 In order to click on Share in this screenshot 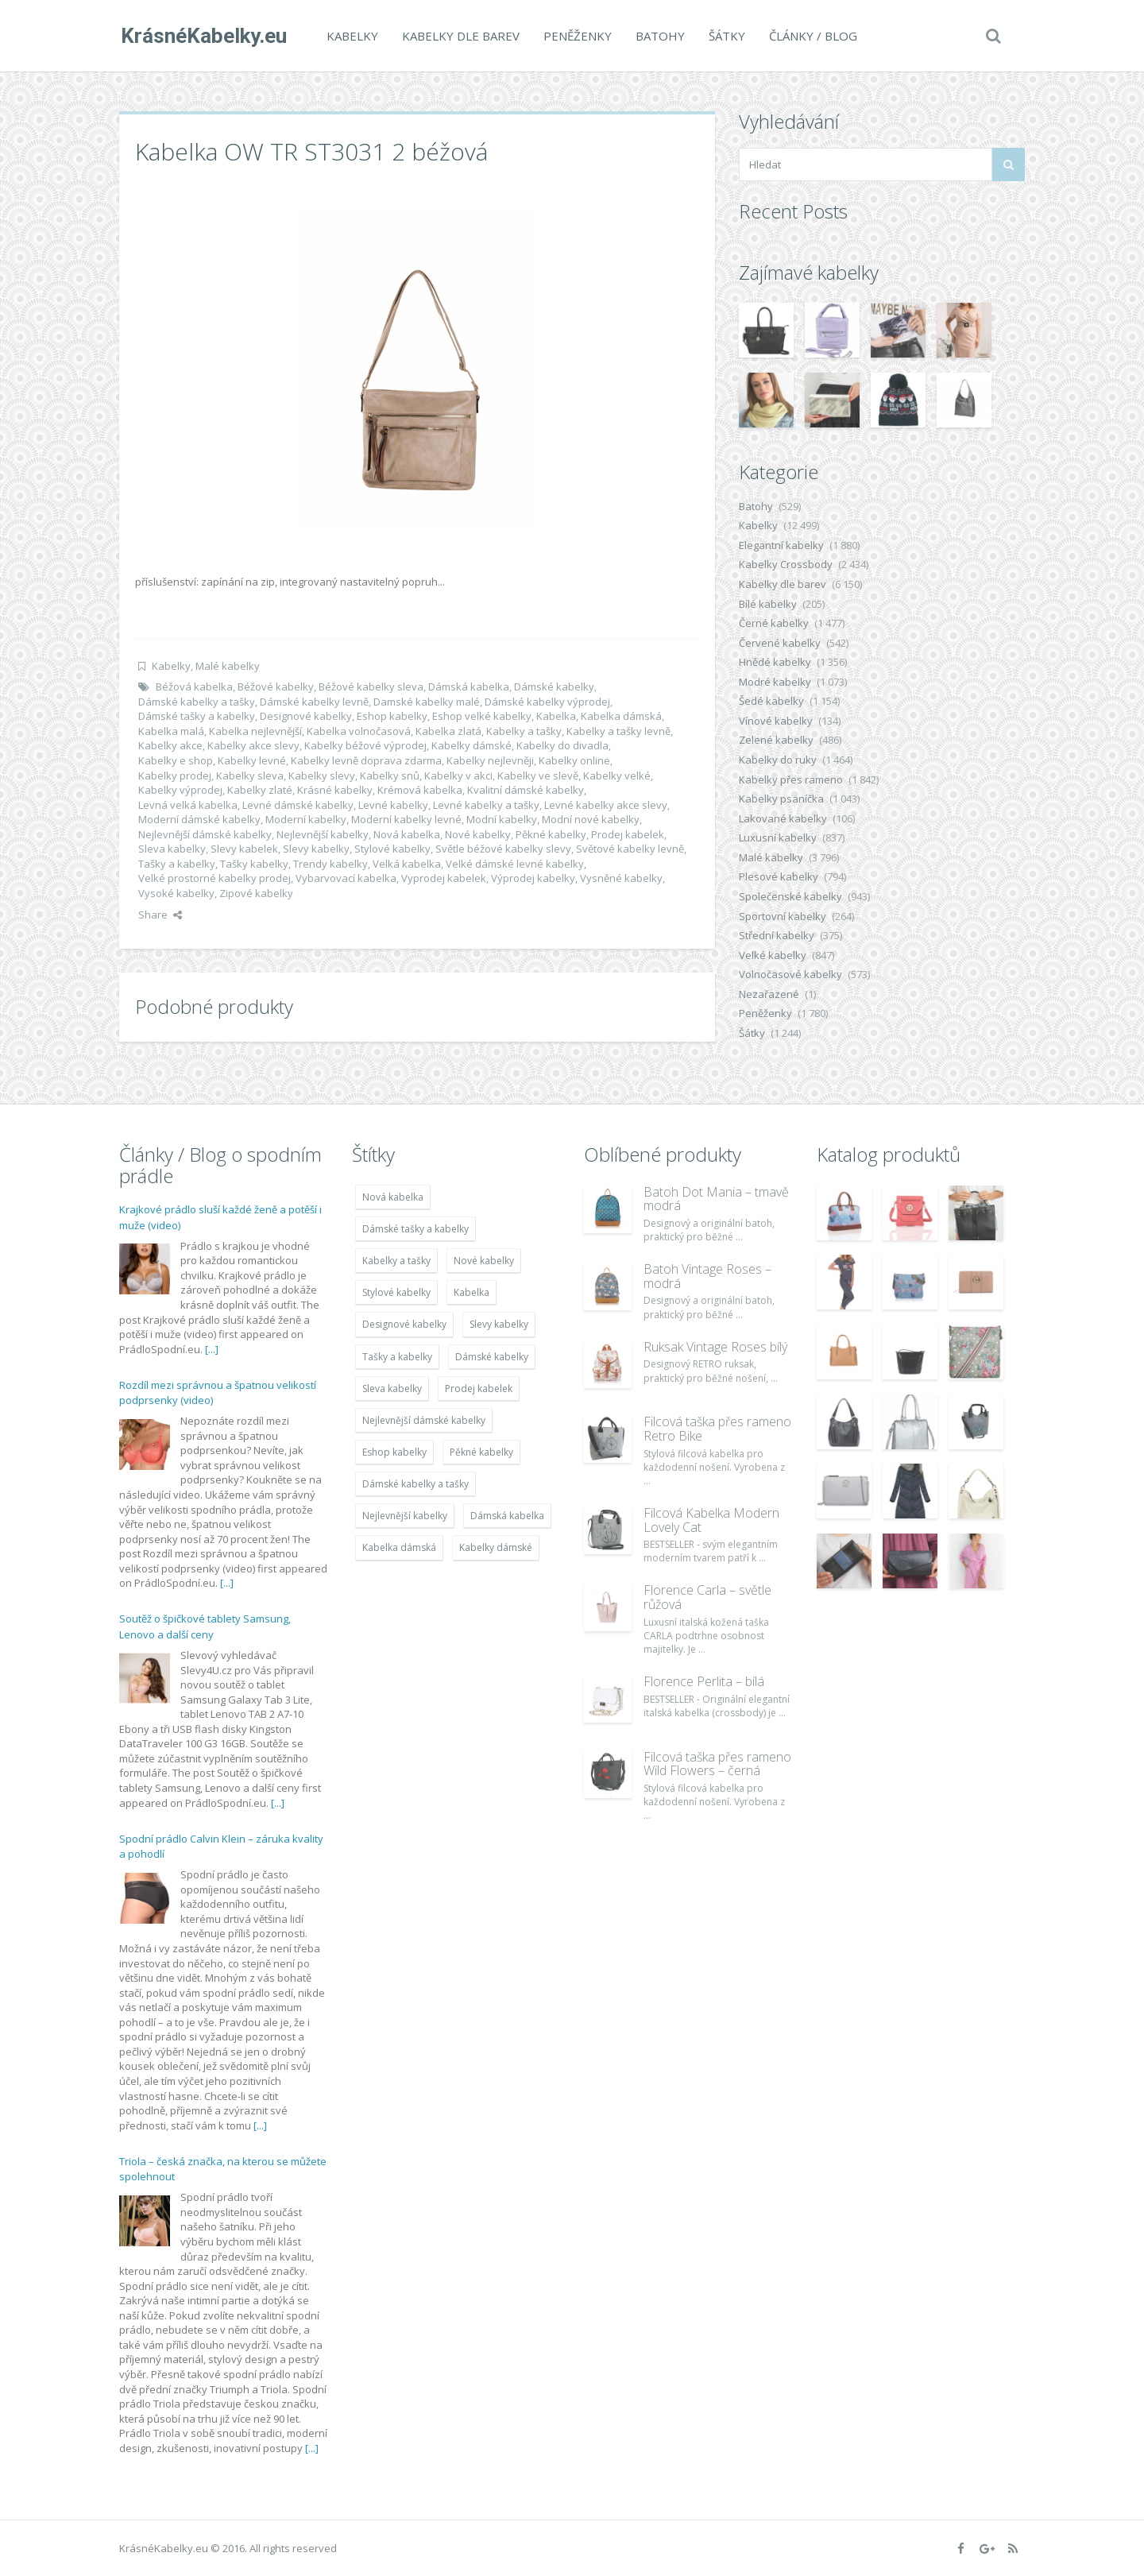, I will do `click(160, 914)`.